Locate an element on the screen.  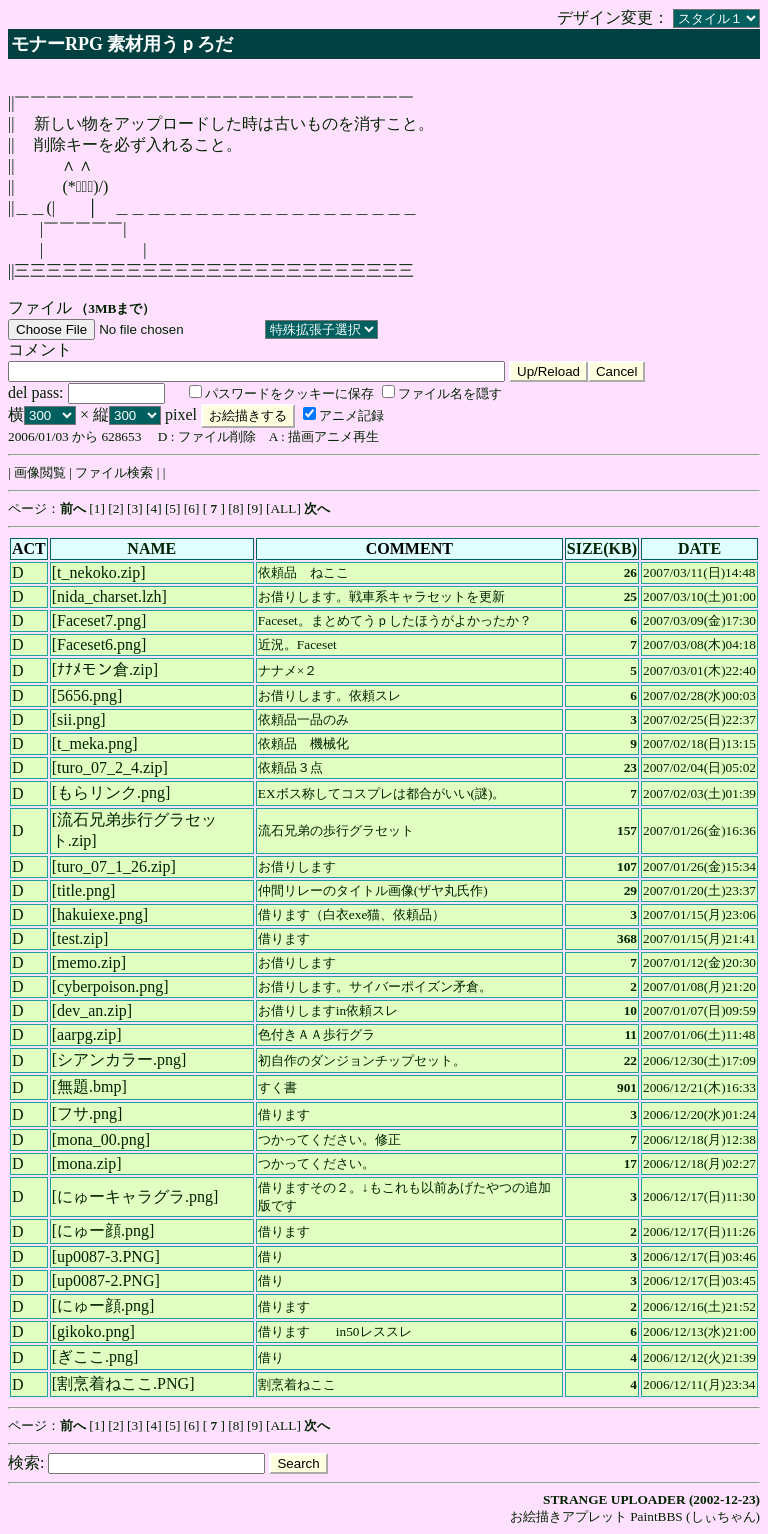
ALL is located at coordinates (283, 508).